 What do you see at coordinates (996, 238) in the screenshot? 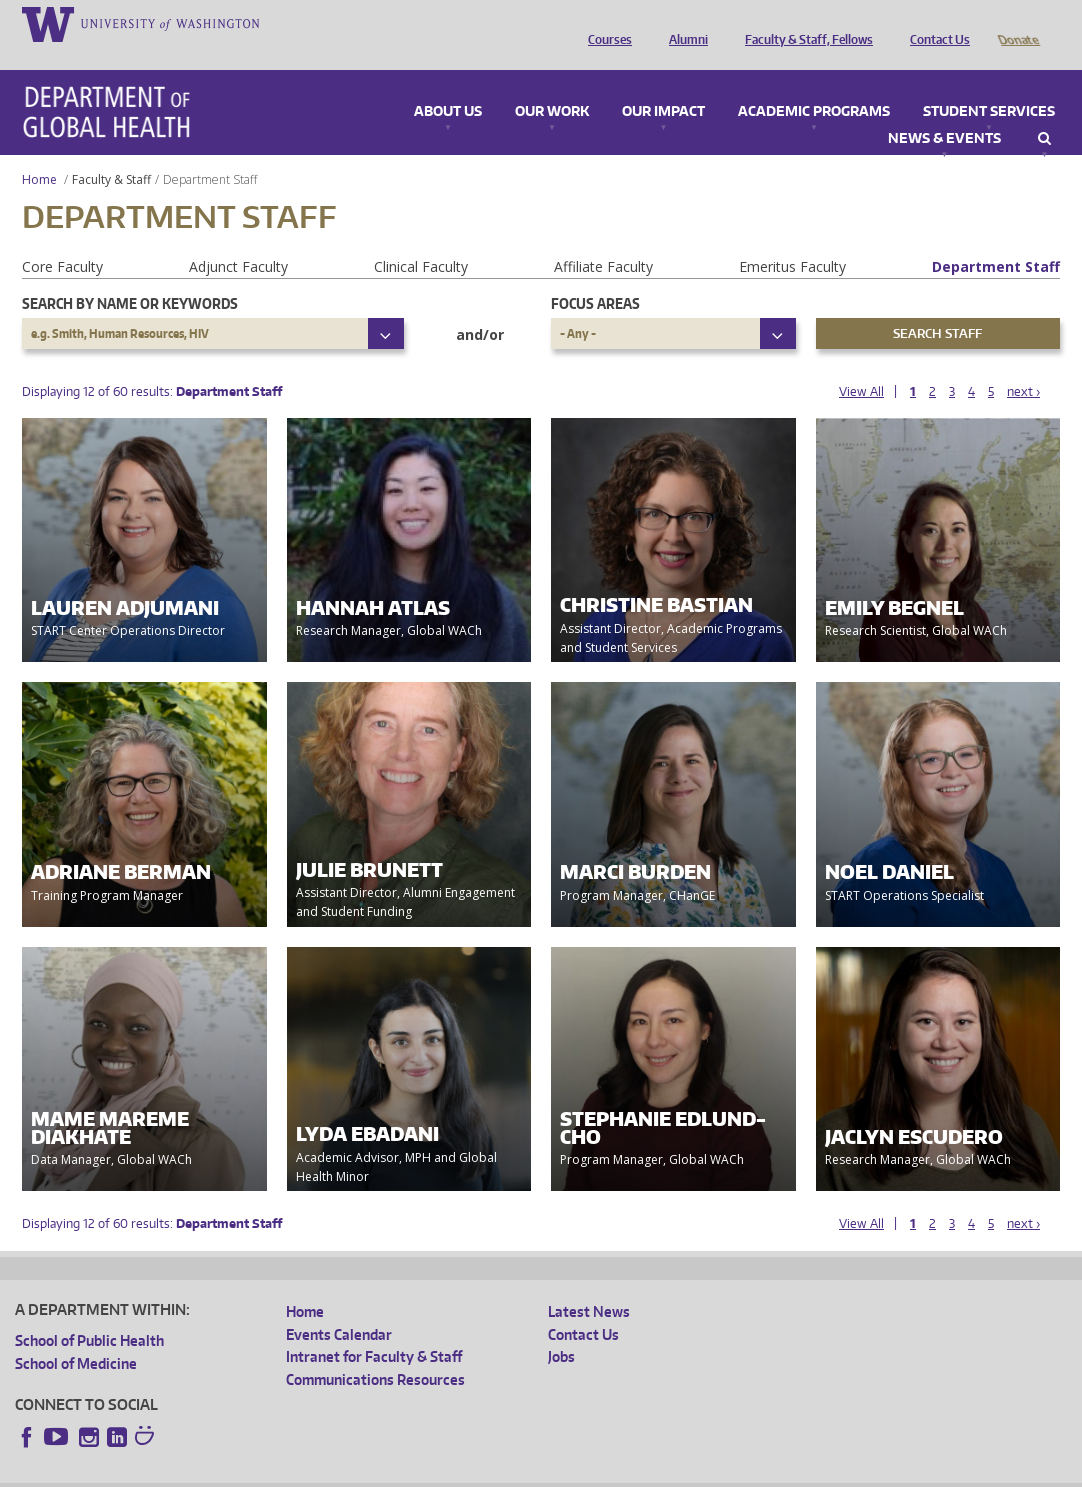
I see `Department Staff` at bounding box center [996, 238].